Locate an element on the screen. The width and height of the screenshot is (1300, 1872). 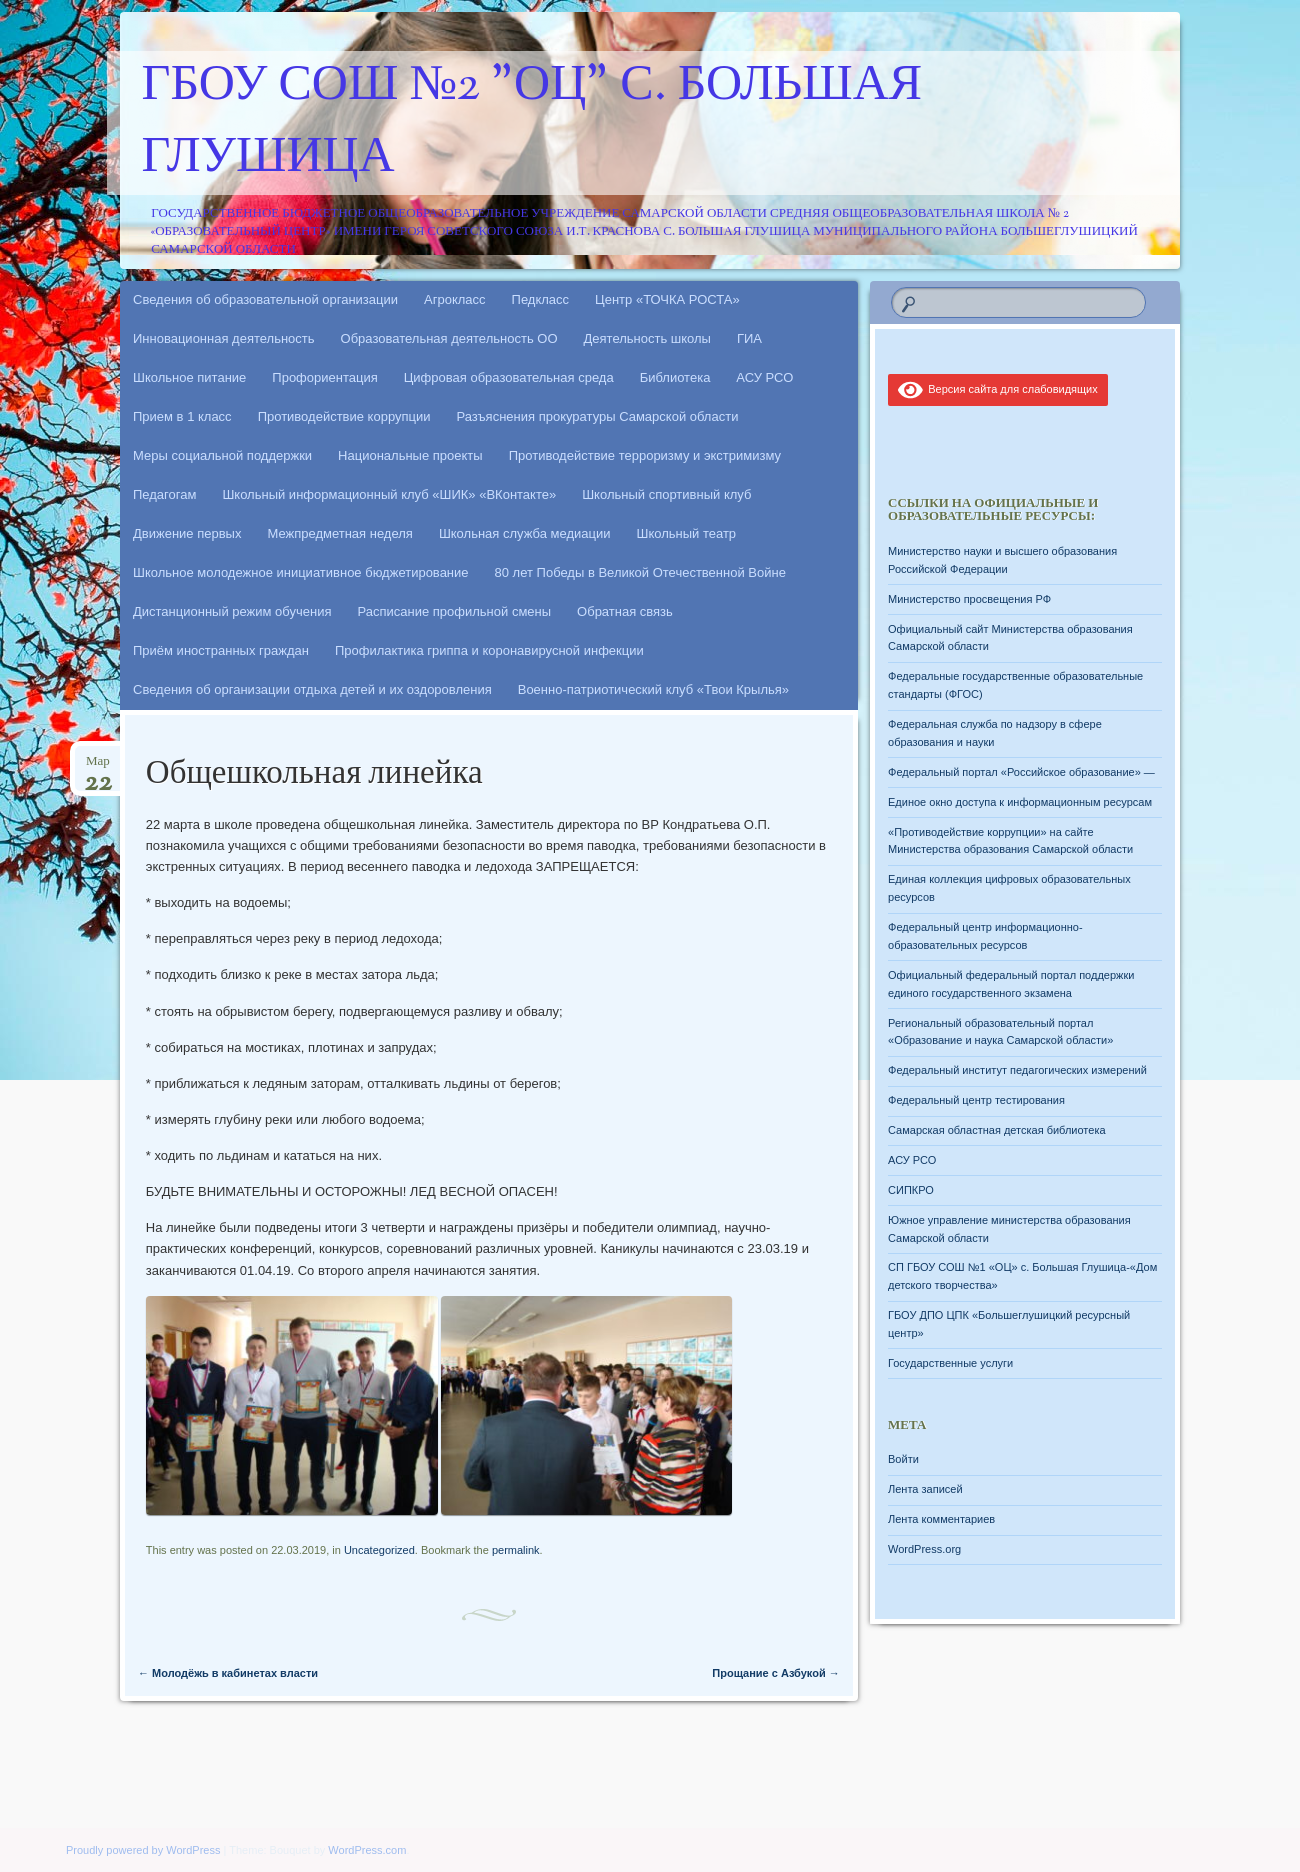
Библиотека is located at coordinates (675, 377).